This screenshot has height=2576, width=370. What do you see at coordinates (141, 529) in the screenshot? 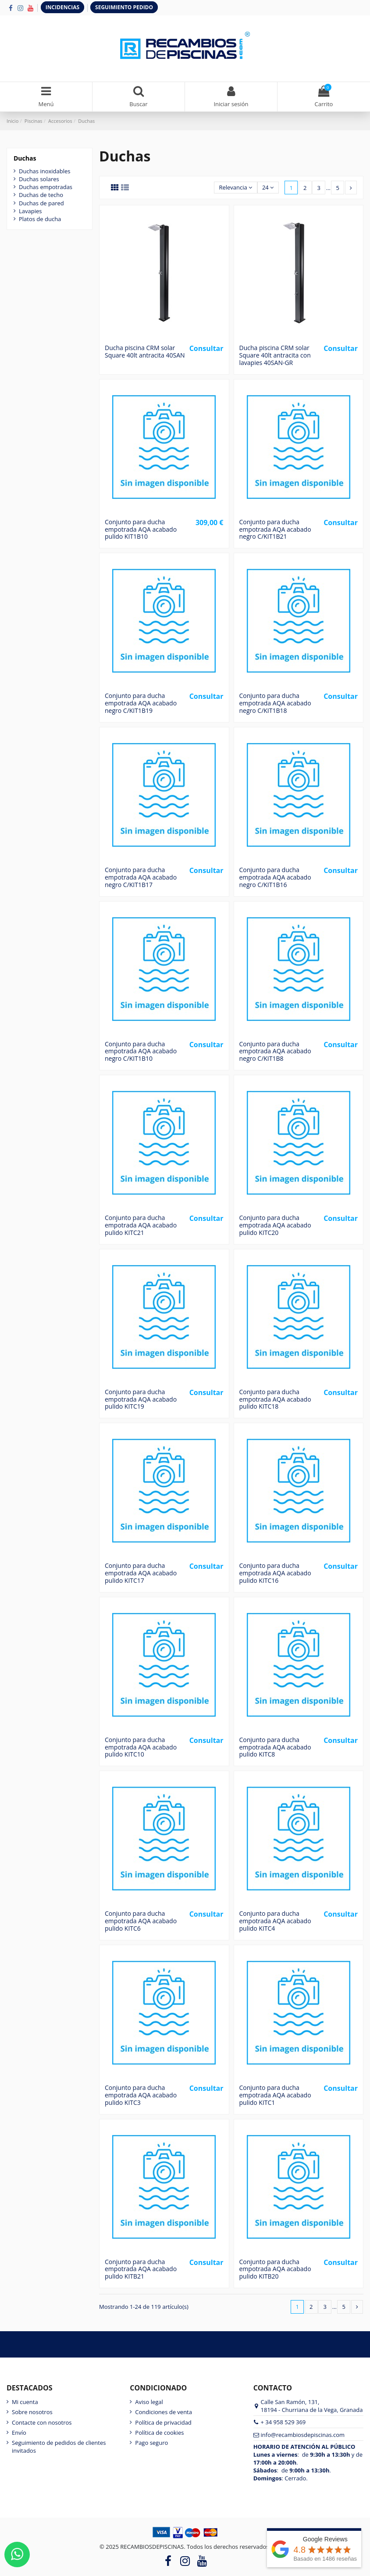
I see `Conjunto para ducha empotrada AQA acabado pulido KIT1B10` at bounding box center [141, 529].